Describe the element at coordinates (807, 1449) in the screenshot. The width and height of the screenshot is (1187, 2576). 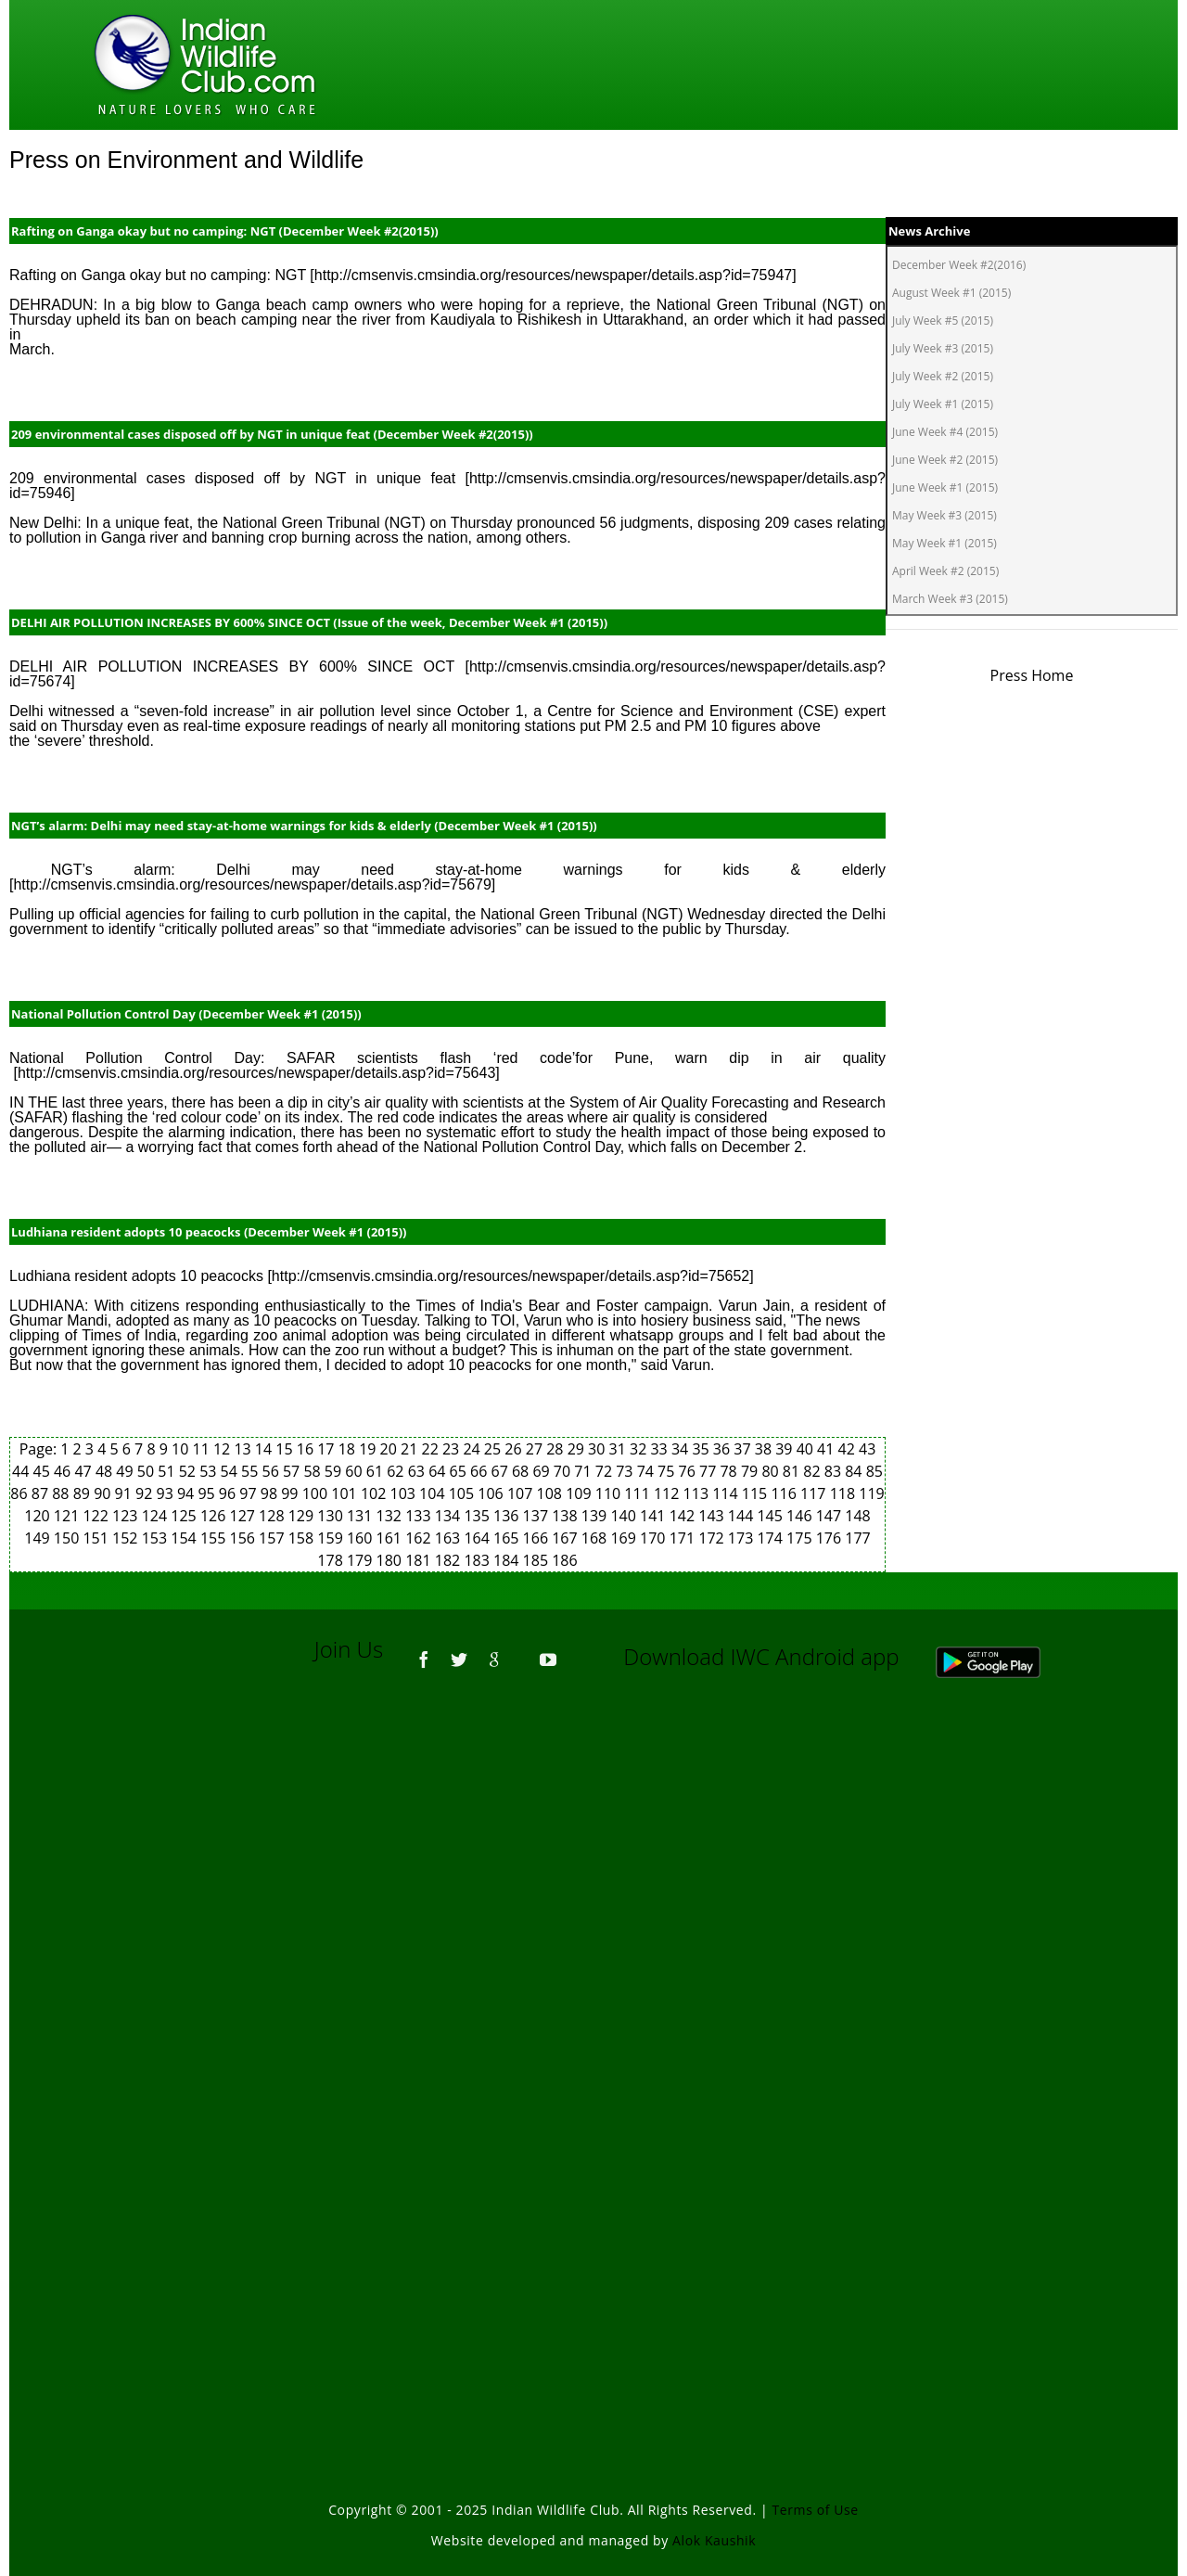
I see `40` at that location.